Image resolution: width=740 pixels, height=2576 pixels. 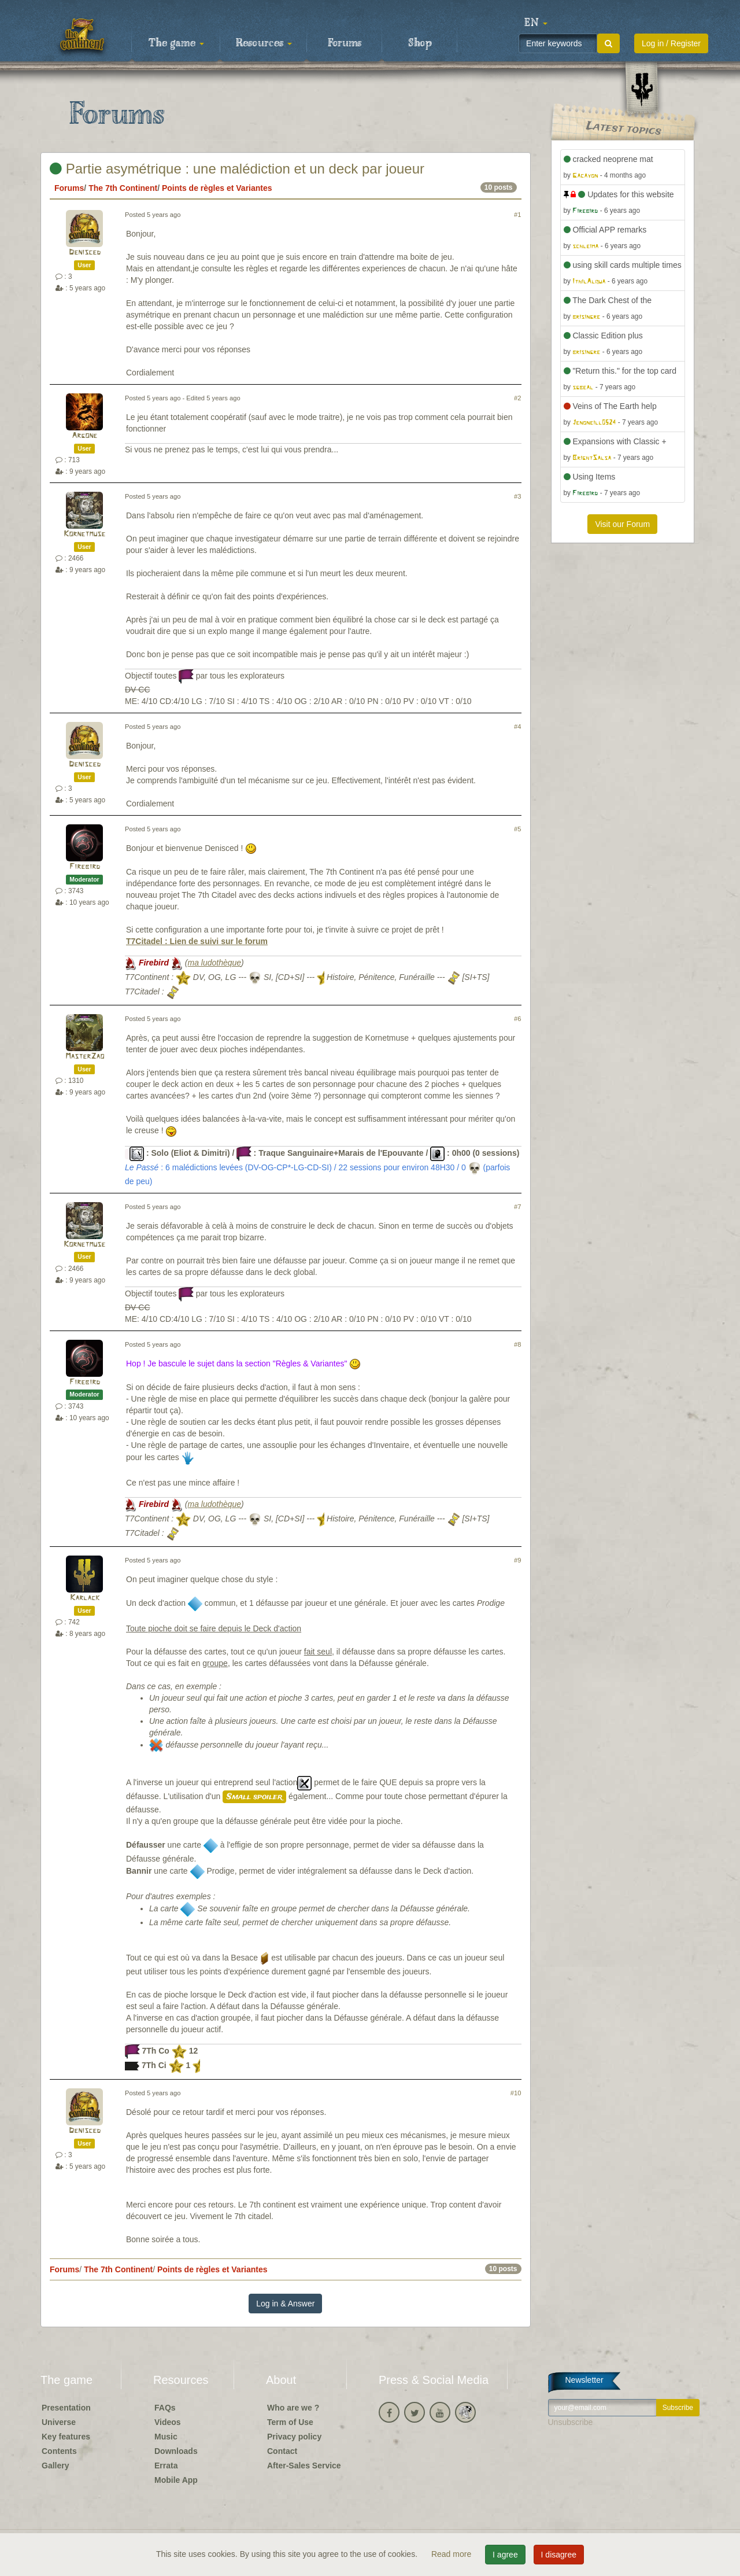 What do you see at coordinates (304, 2465) in the screenshot?
I see `After-Sales Service` at bounding box center [304, 2465].